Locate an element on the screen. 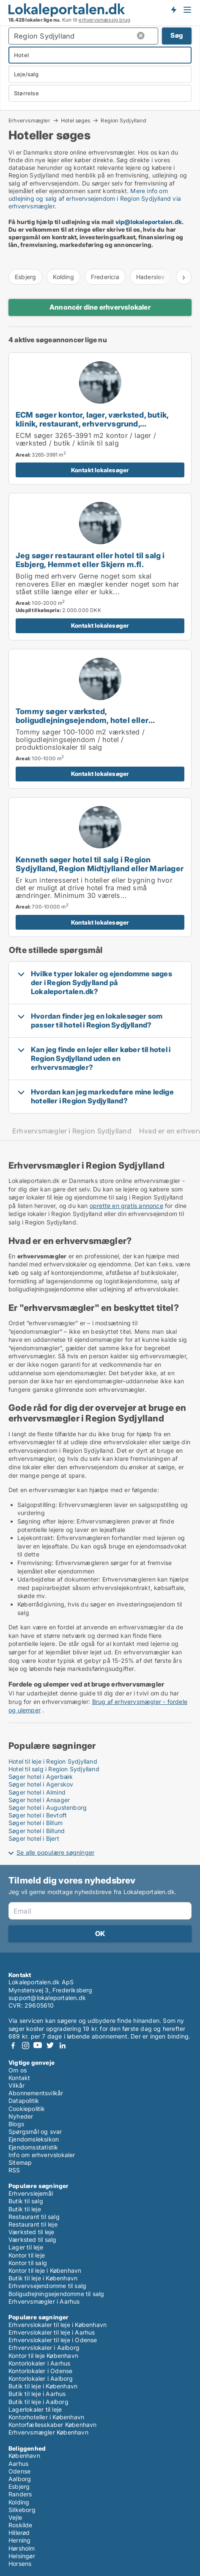  Ejendomsleksikon is located at coordinates (33, 2139).